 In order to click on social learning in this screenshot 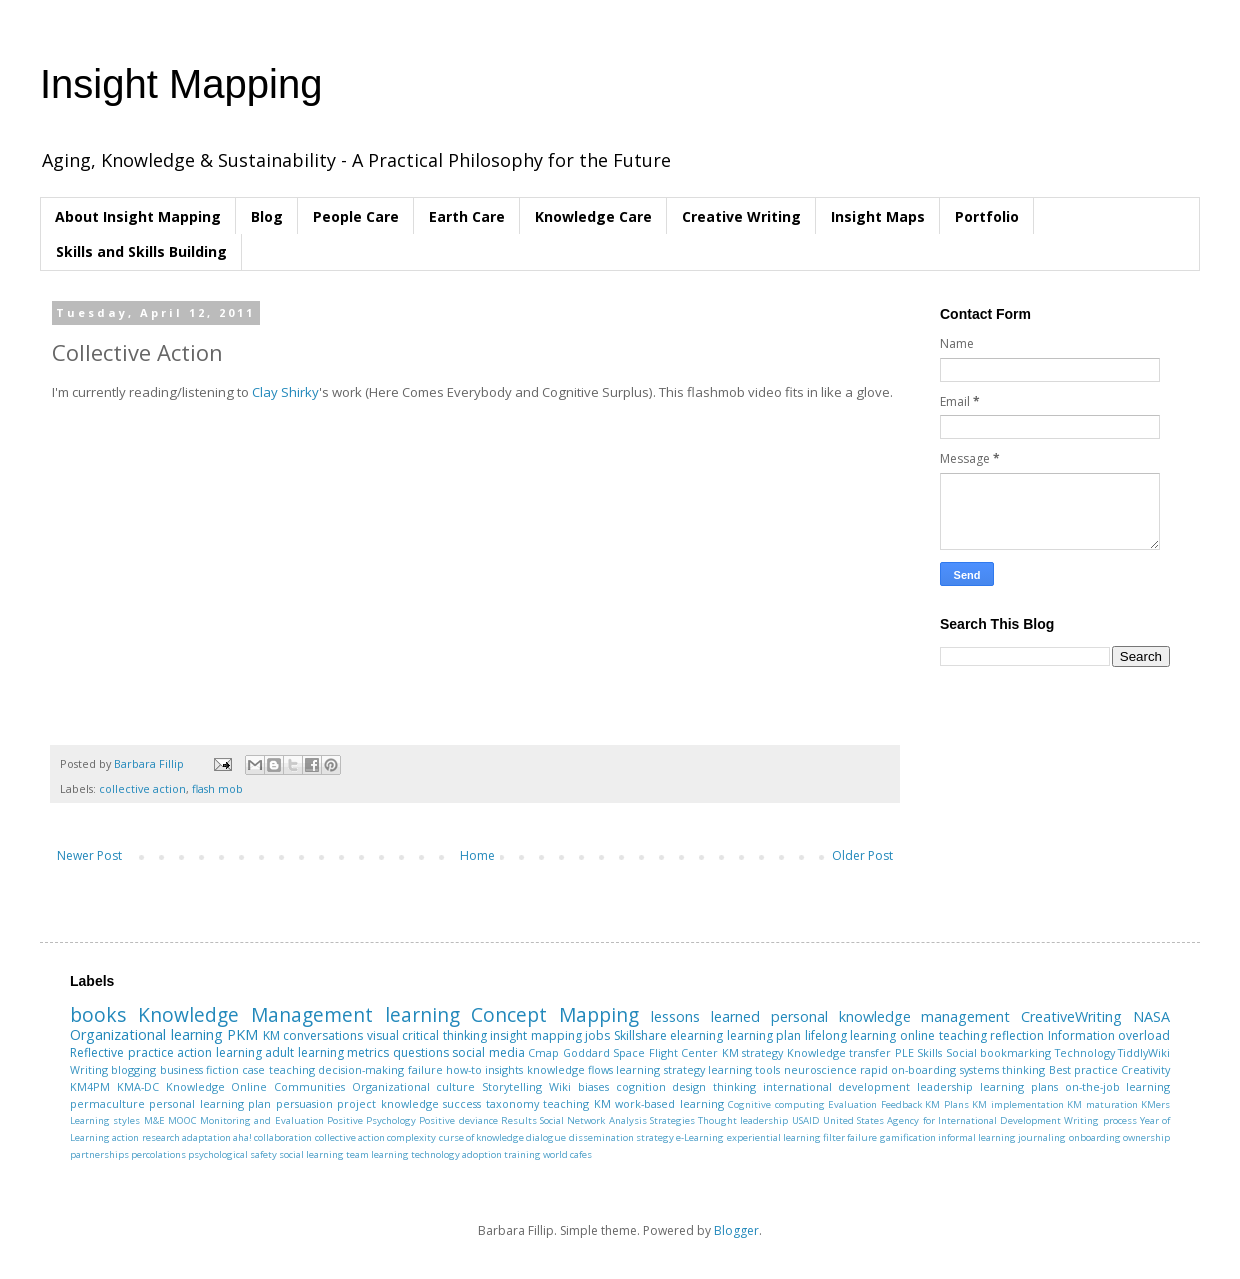, I will do `click(311, 1154)`.